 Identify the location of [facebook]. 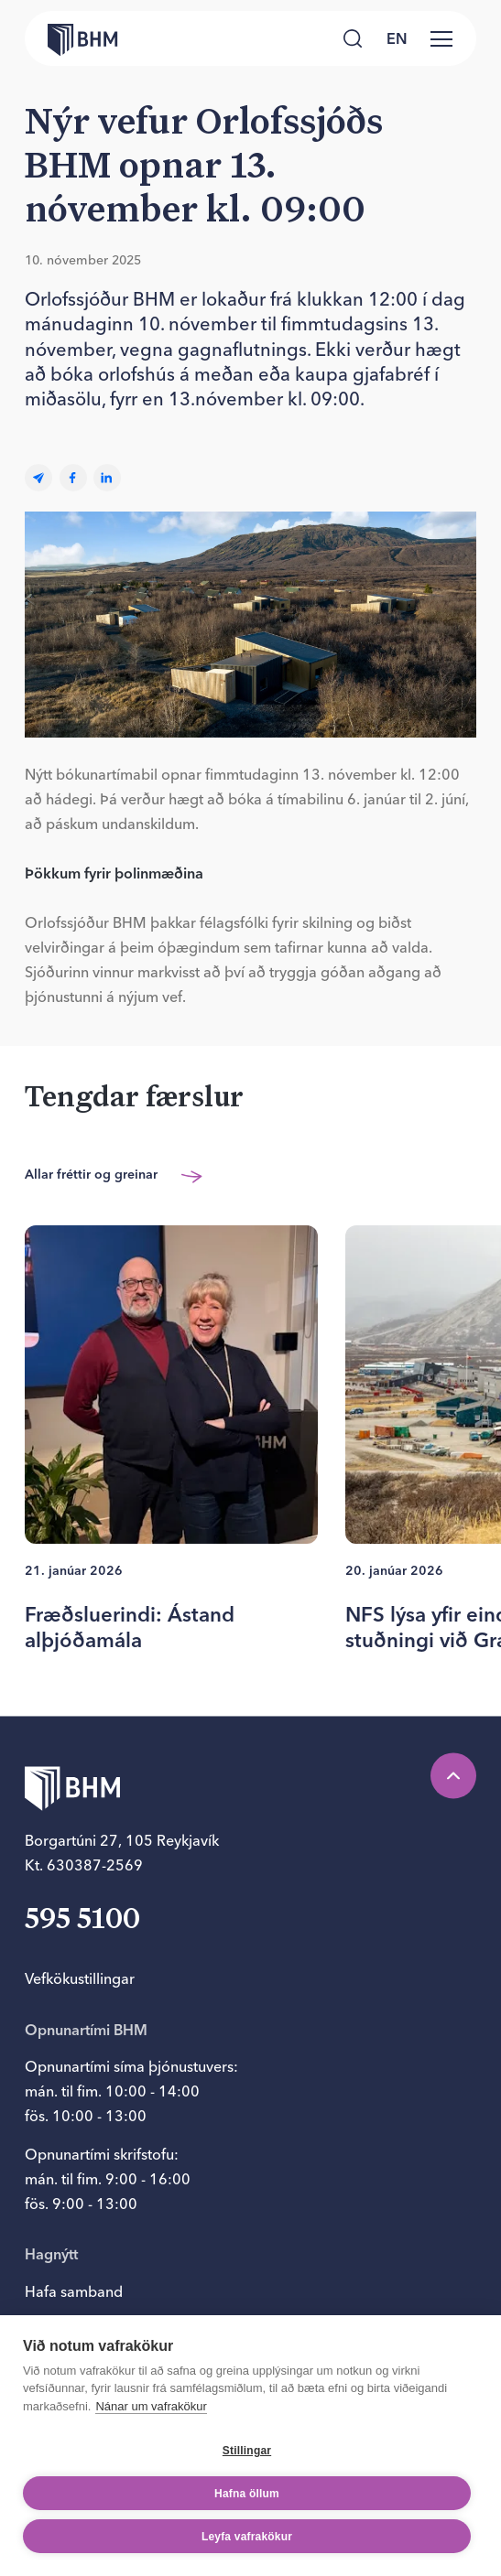
(73, 478).